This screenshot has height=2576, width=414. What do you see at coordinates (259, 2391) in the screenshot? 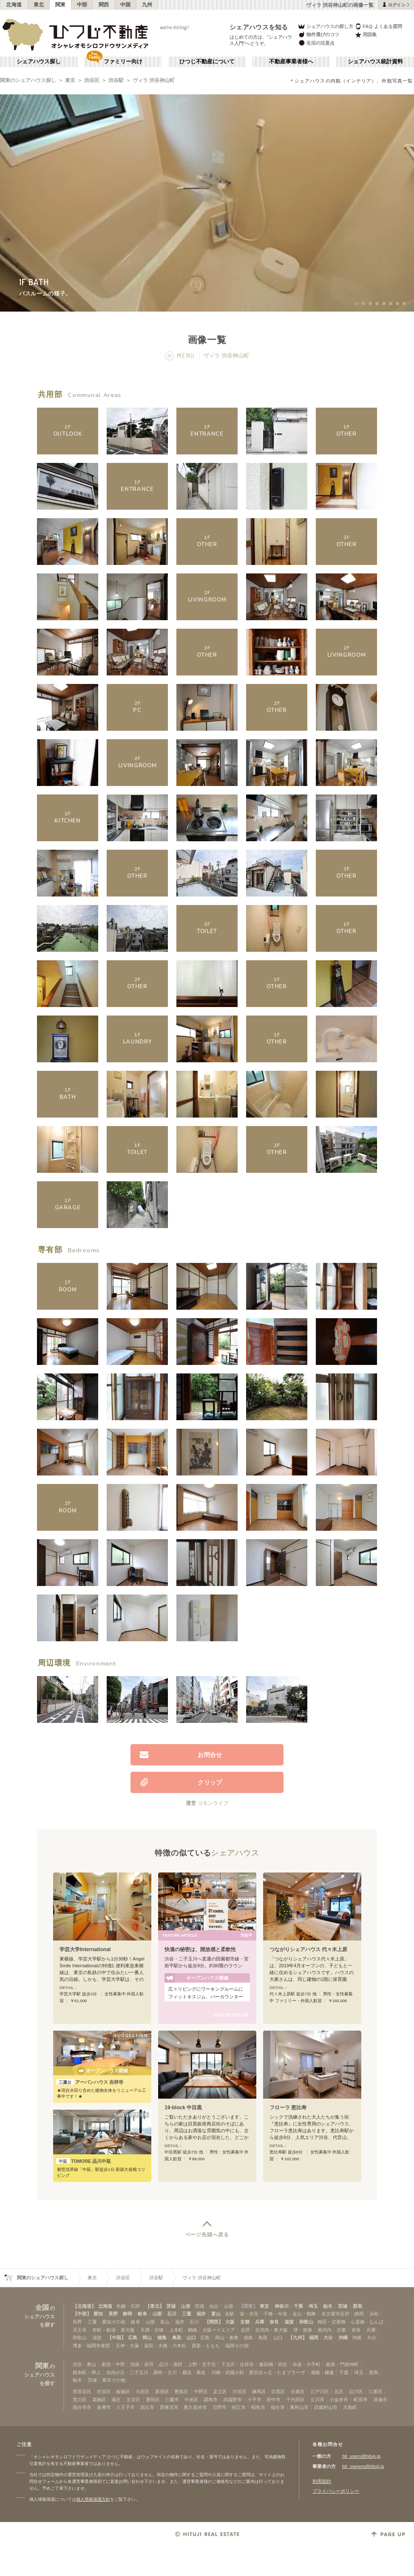
I see `練馬区` at bounding box center [259, 2391].